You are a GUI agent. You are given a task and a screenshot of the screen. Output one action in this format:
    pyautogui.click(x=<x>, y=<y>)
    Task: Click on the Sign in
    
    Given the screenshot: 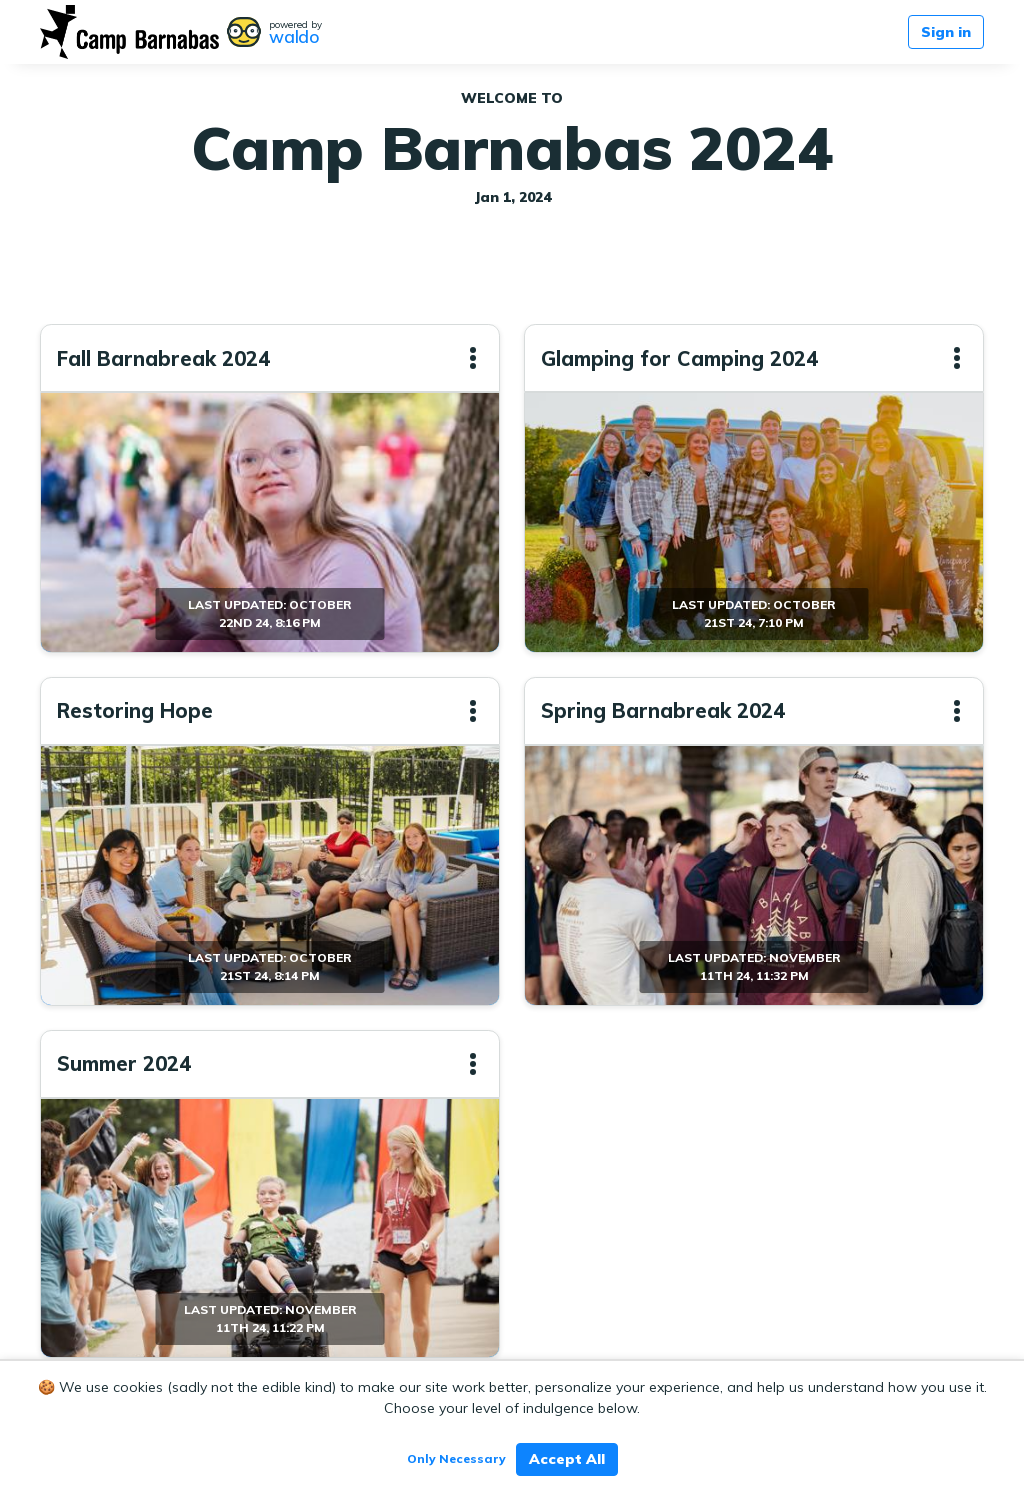 What is the action you would take?
    pyautogui.click(x=946, y=32)
    